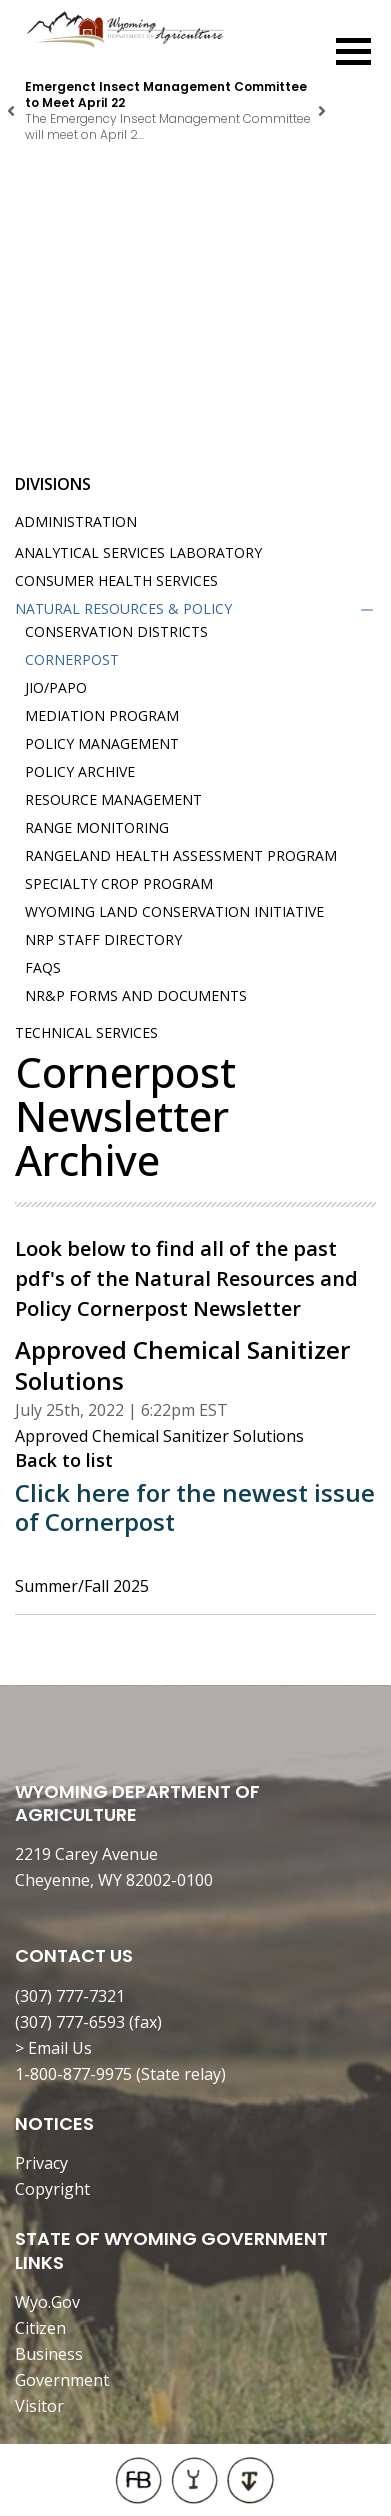 The height and width of the screenshot is (2516, 391). I want to click on Wyo.Gov, so click(47, 2302).